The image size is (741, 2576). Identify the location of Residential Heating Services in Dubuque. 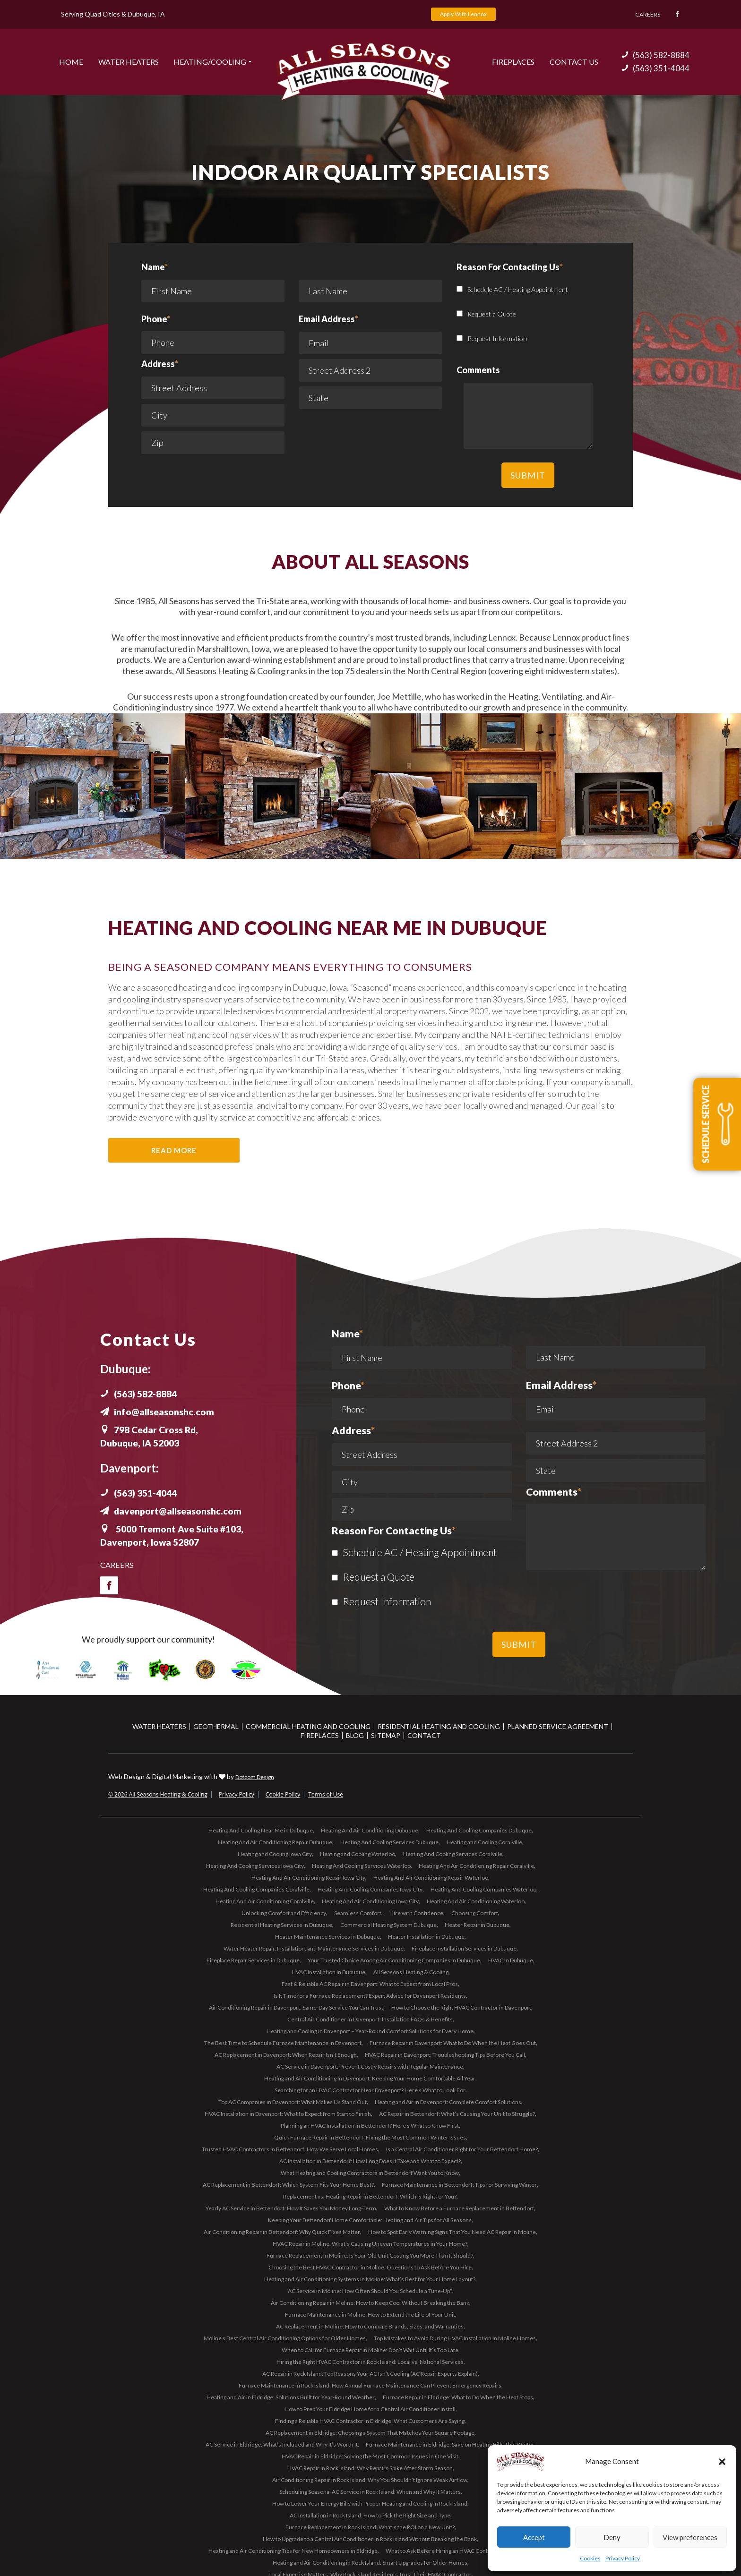
(281, 1924).